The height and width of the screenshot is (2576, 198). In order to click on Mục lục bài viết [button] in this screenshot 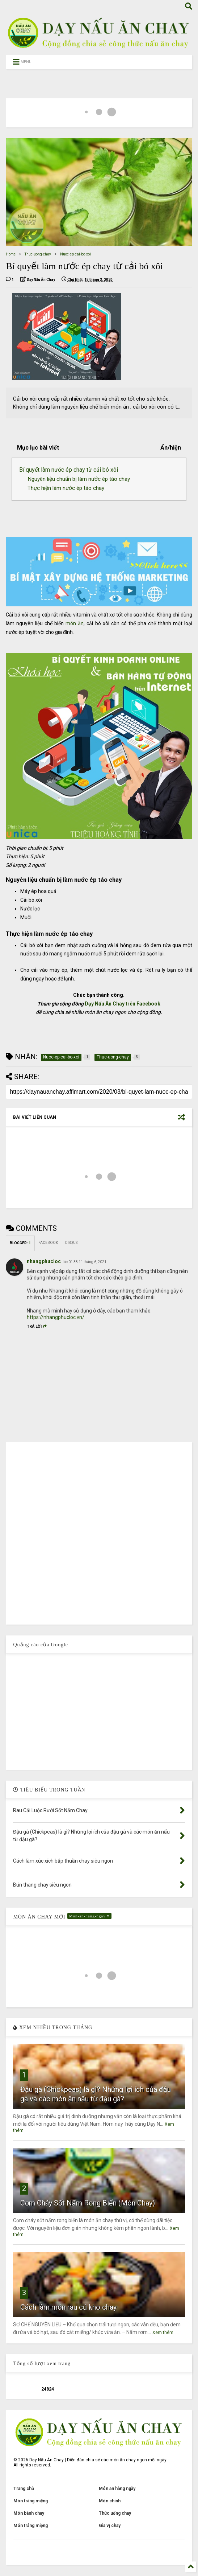, I will do `click(38, 447)`.